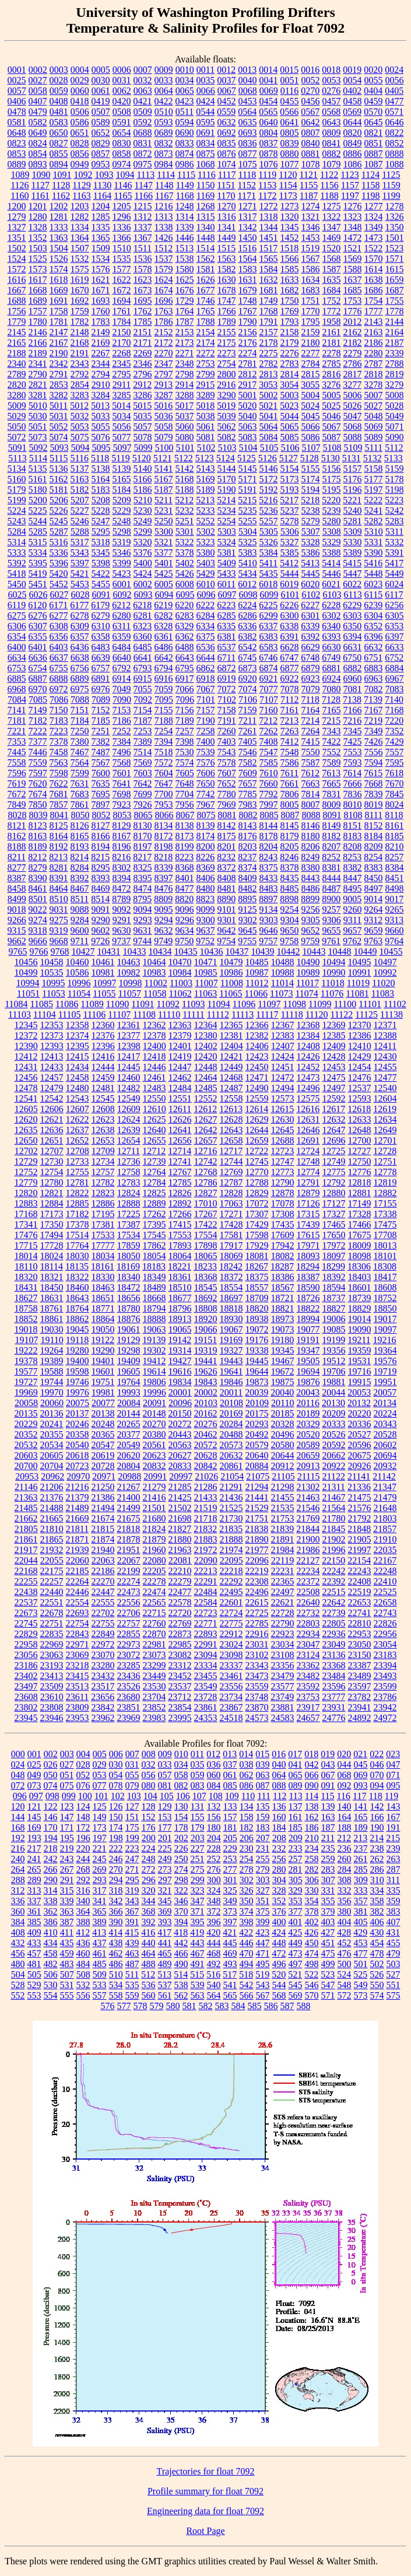 The image size is (411, 2576). What do you see at coordinates (282, 1581) in the screenshot?
I see `22365` at bounding box center [282, 1581].